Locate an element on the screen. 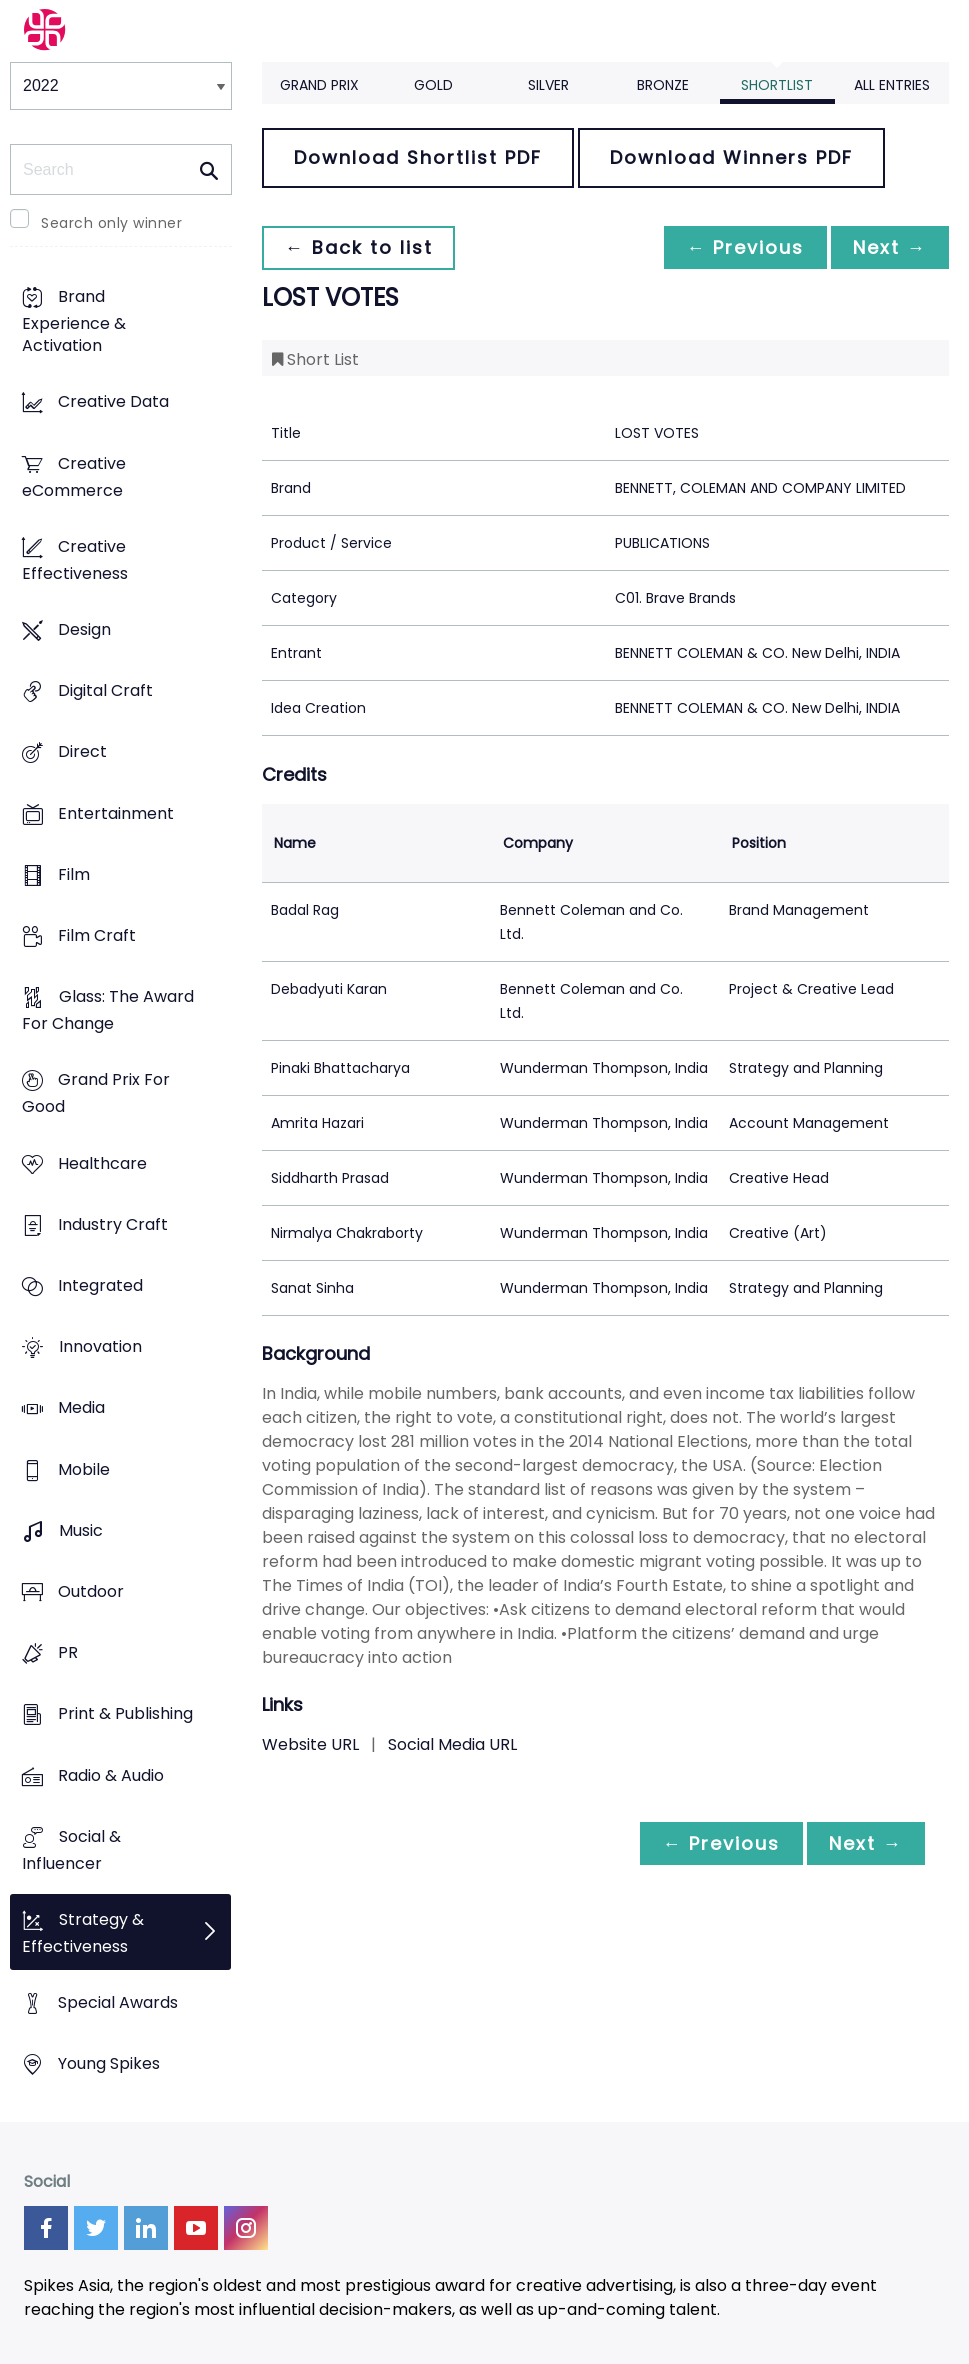 The height and width of the screenshot is (2364, 969). Design is located at coordinates (84, 629).